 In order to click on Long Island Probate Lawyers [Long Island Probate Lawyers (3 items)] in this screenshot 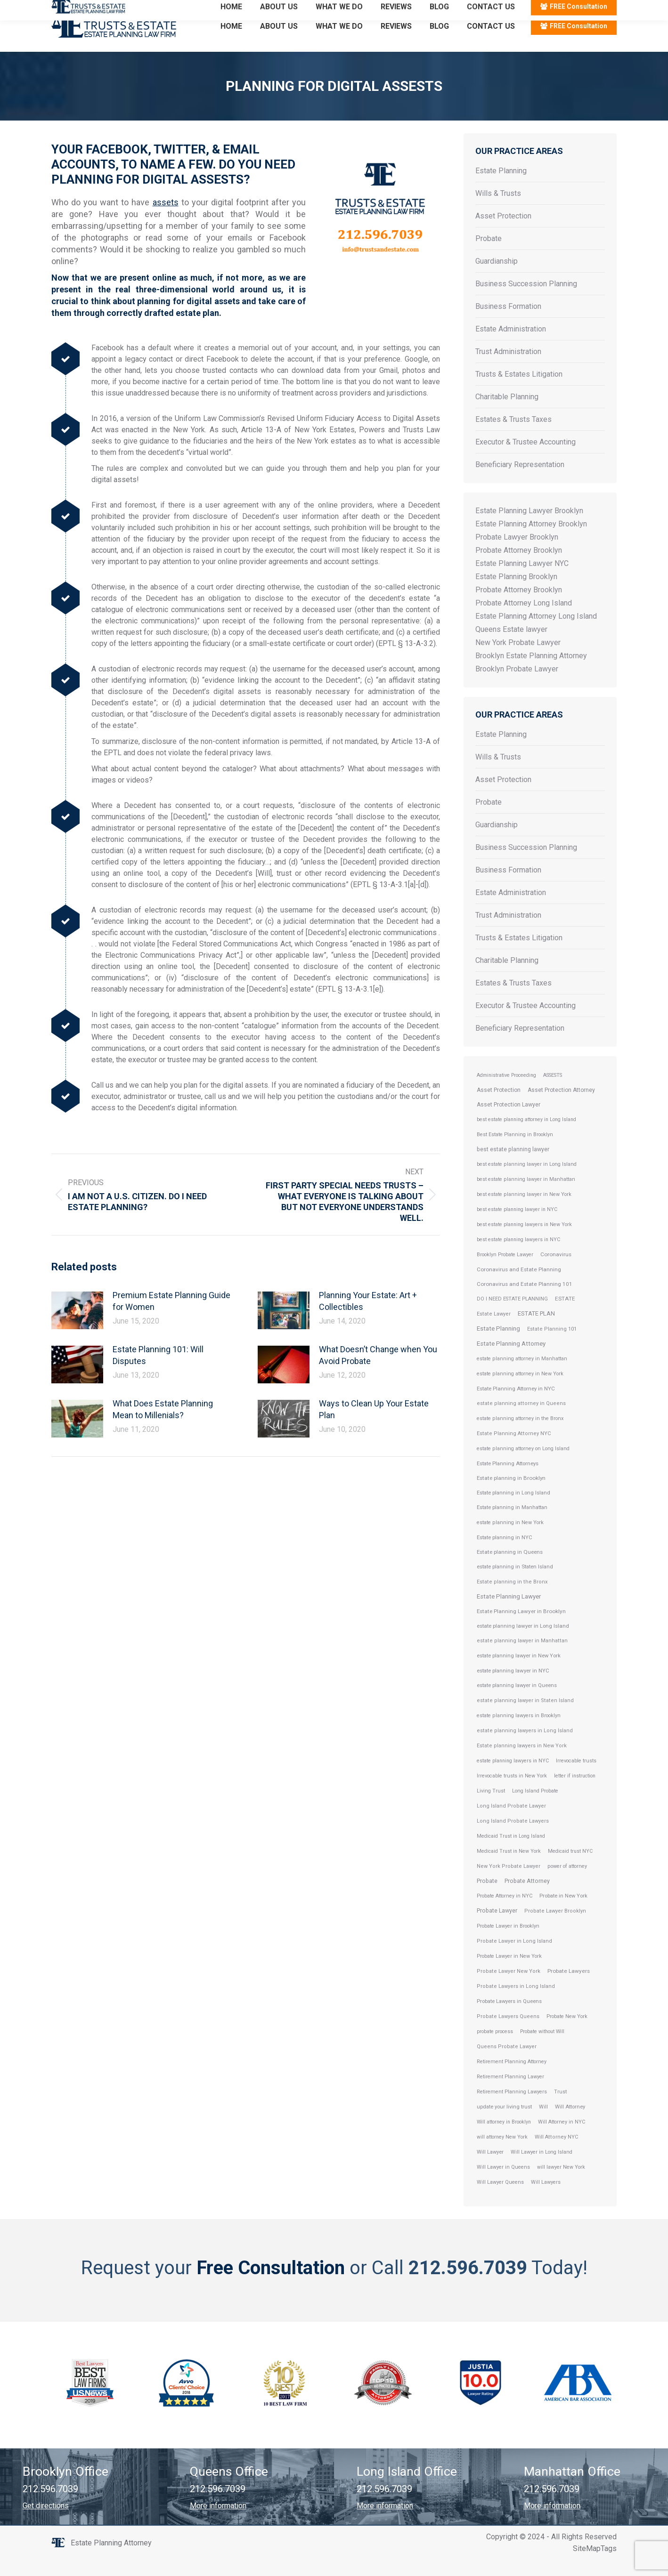, I will do `click(513, 1838)`.